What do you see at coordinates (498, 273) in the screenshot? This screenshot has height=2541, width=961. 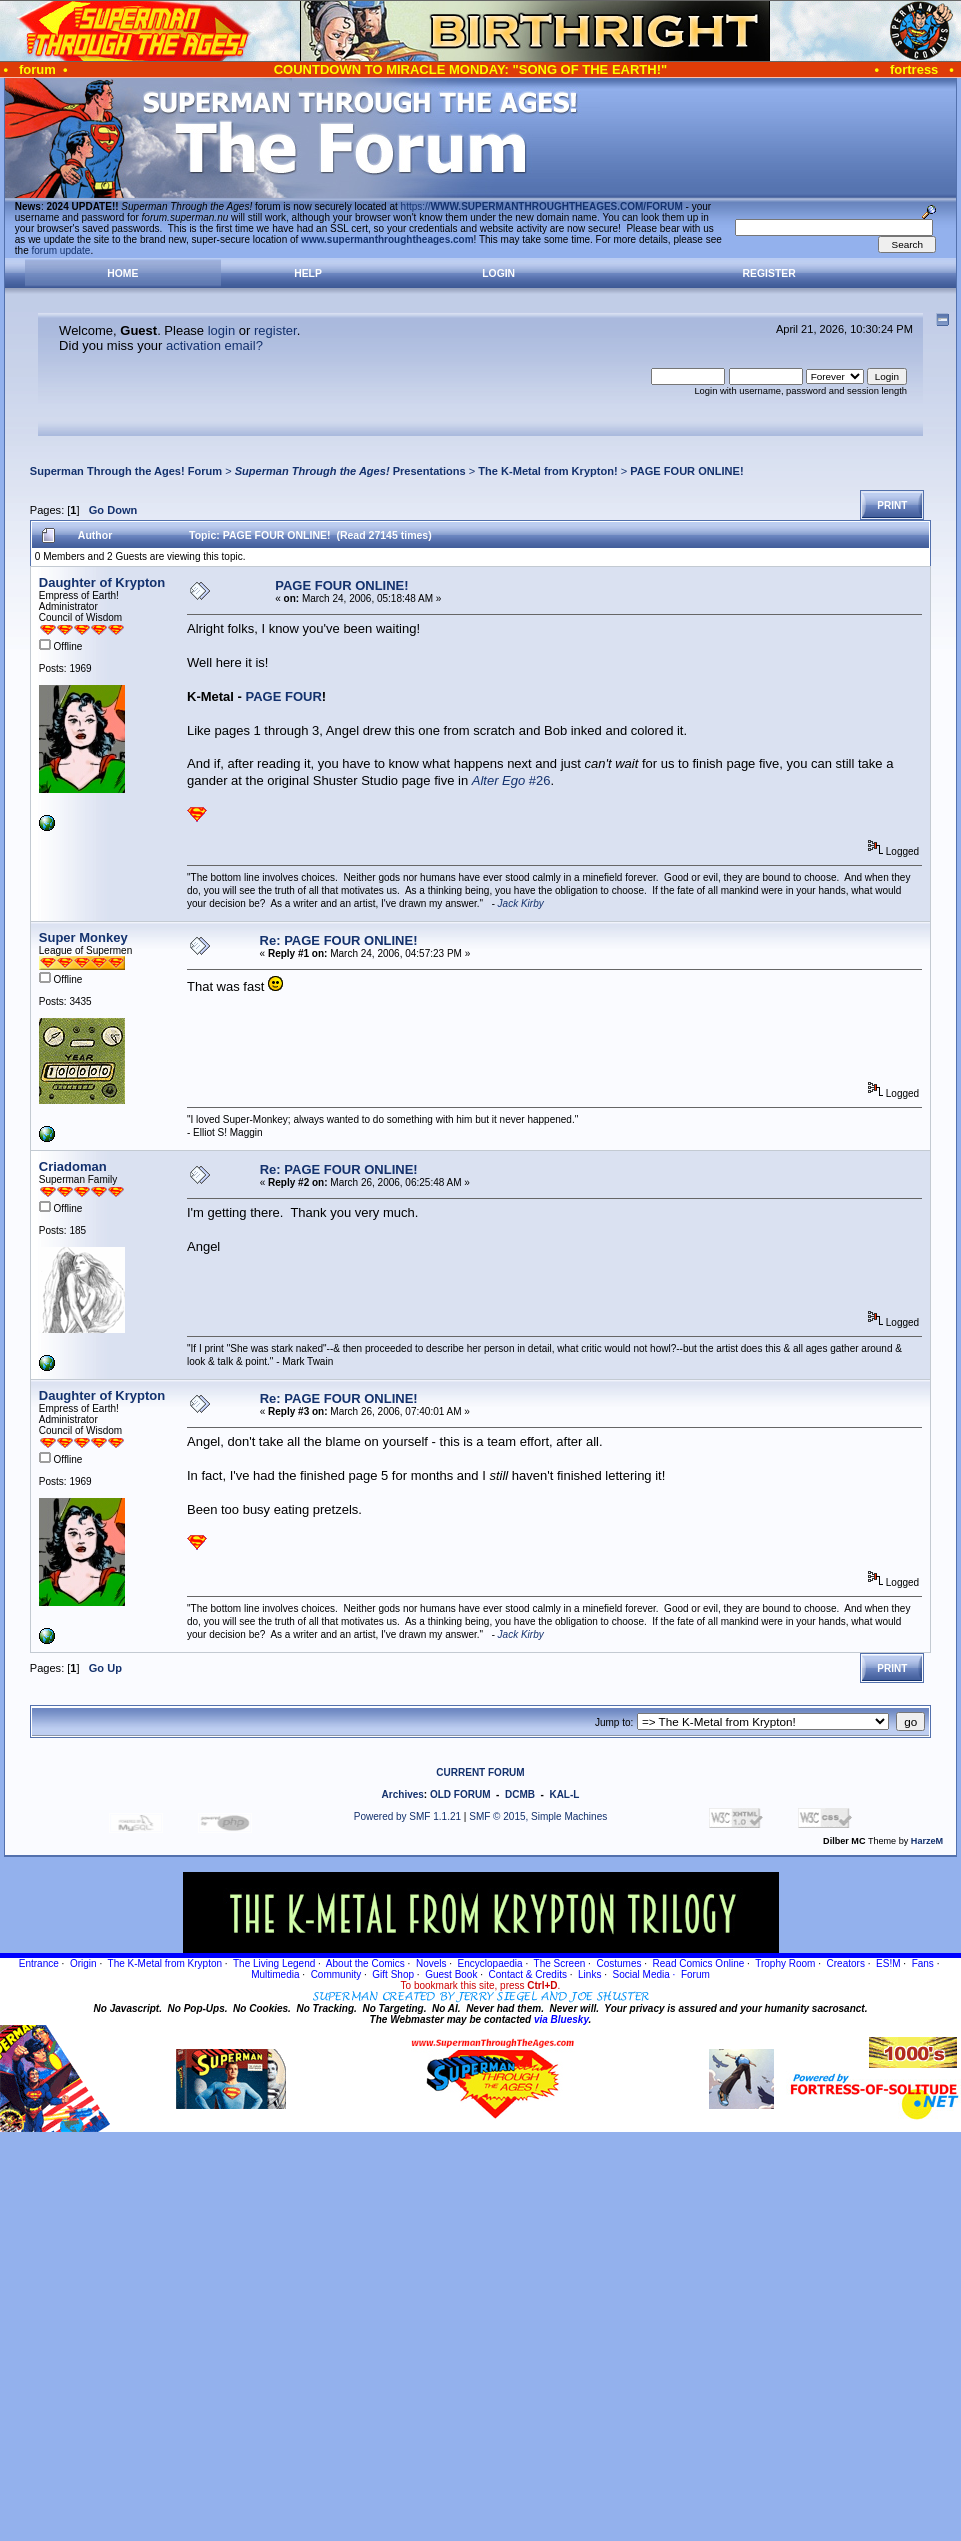 I see `Login` at bounding box center [498, 273].